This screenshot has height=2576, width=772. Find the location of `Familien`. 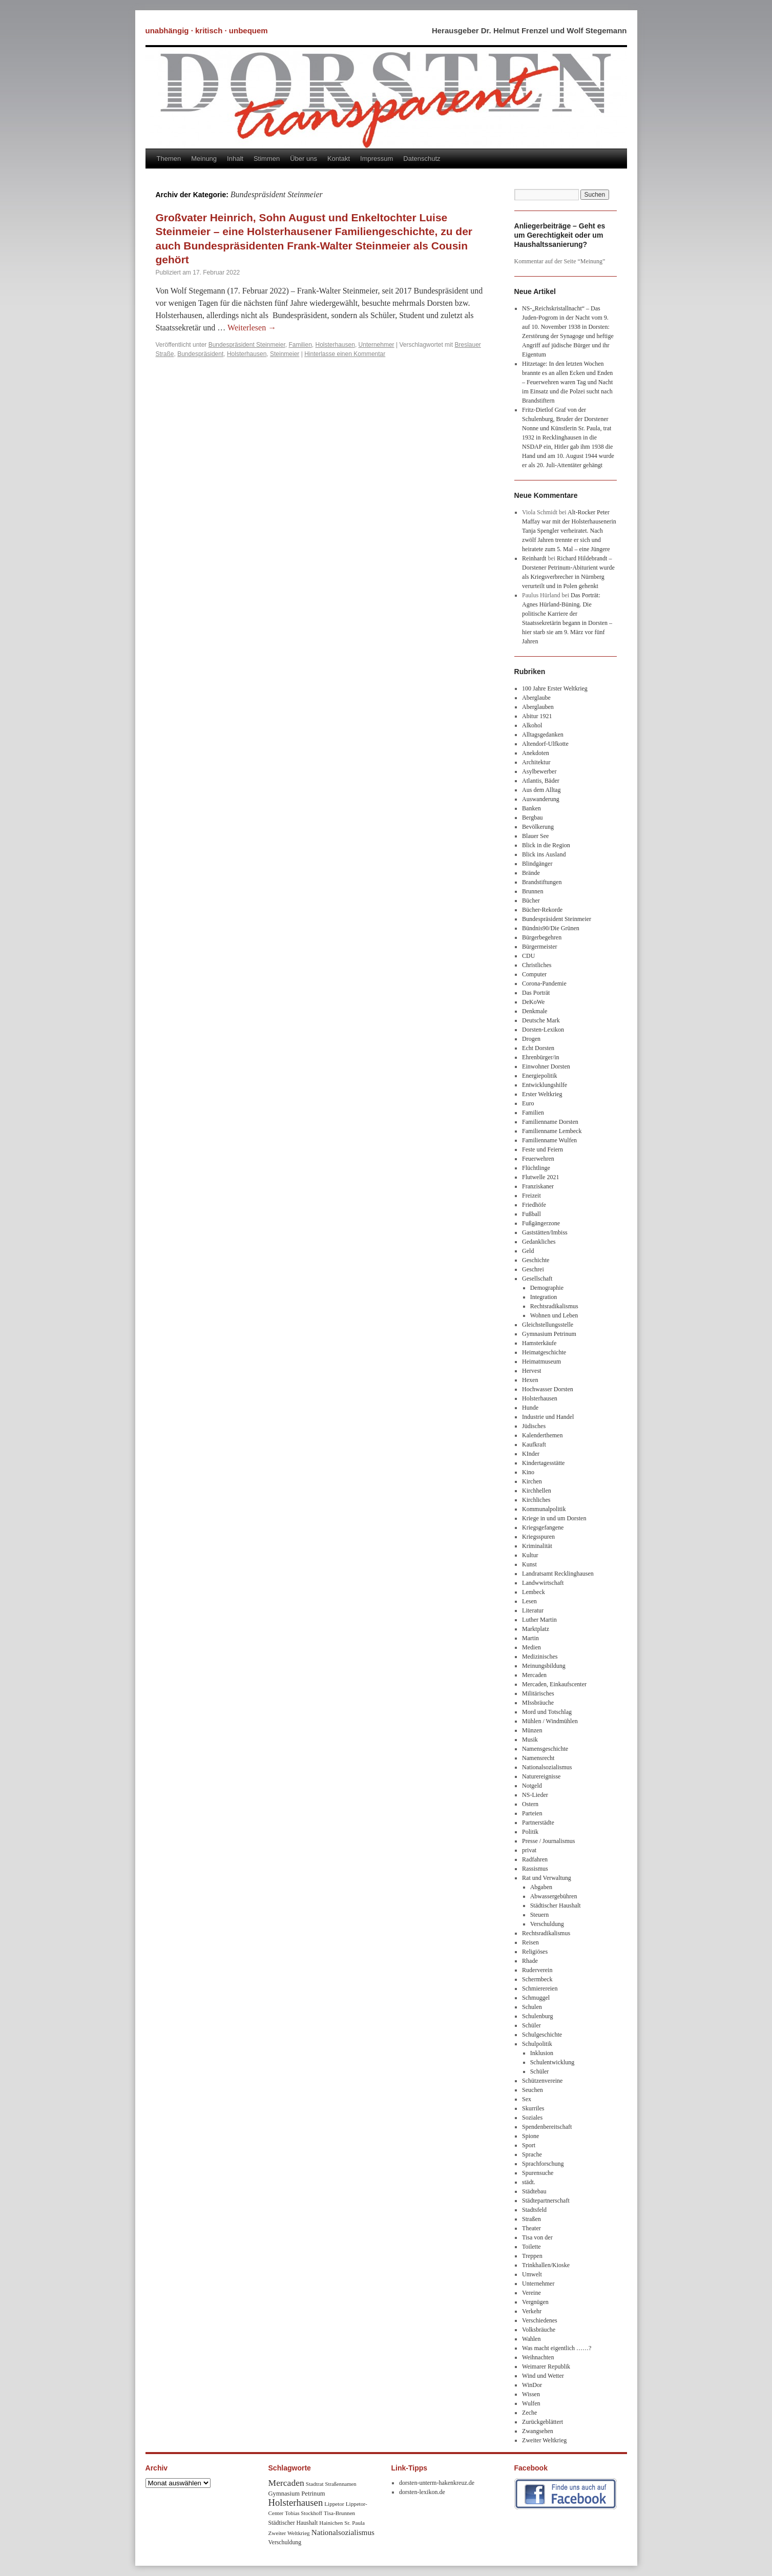

Familien is located at coordinates (299, 344).